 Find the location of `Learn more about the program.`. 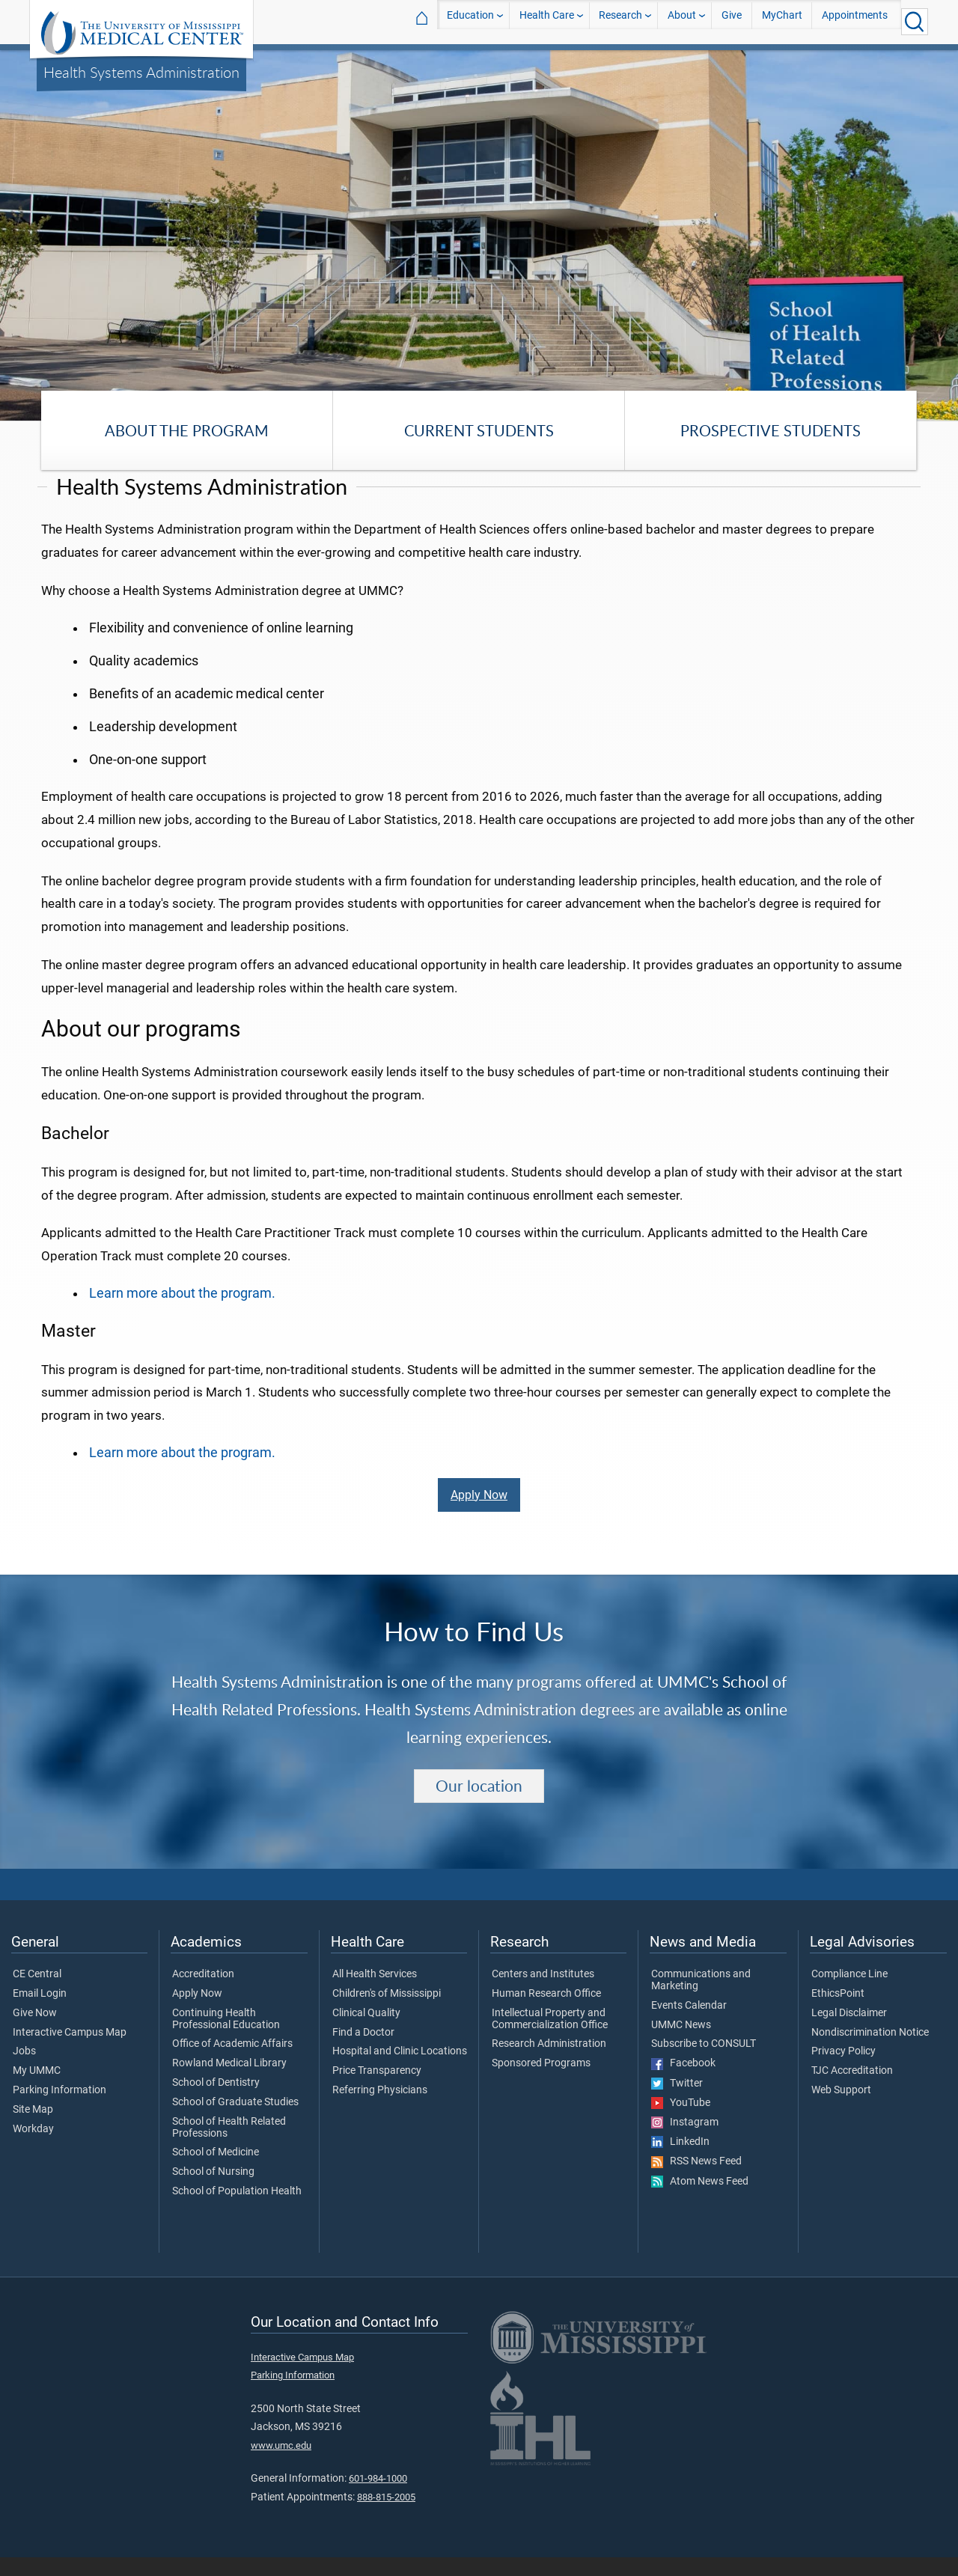

Learn more about the program. is located at coordinates (182, 1311).